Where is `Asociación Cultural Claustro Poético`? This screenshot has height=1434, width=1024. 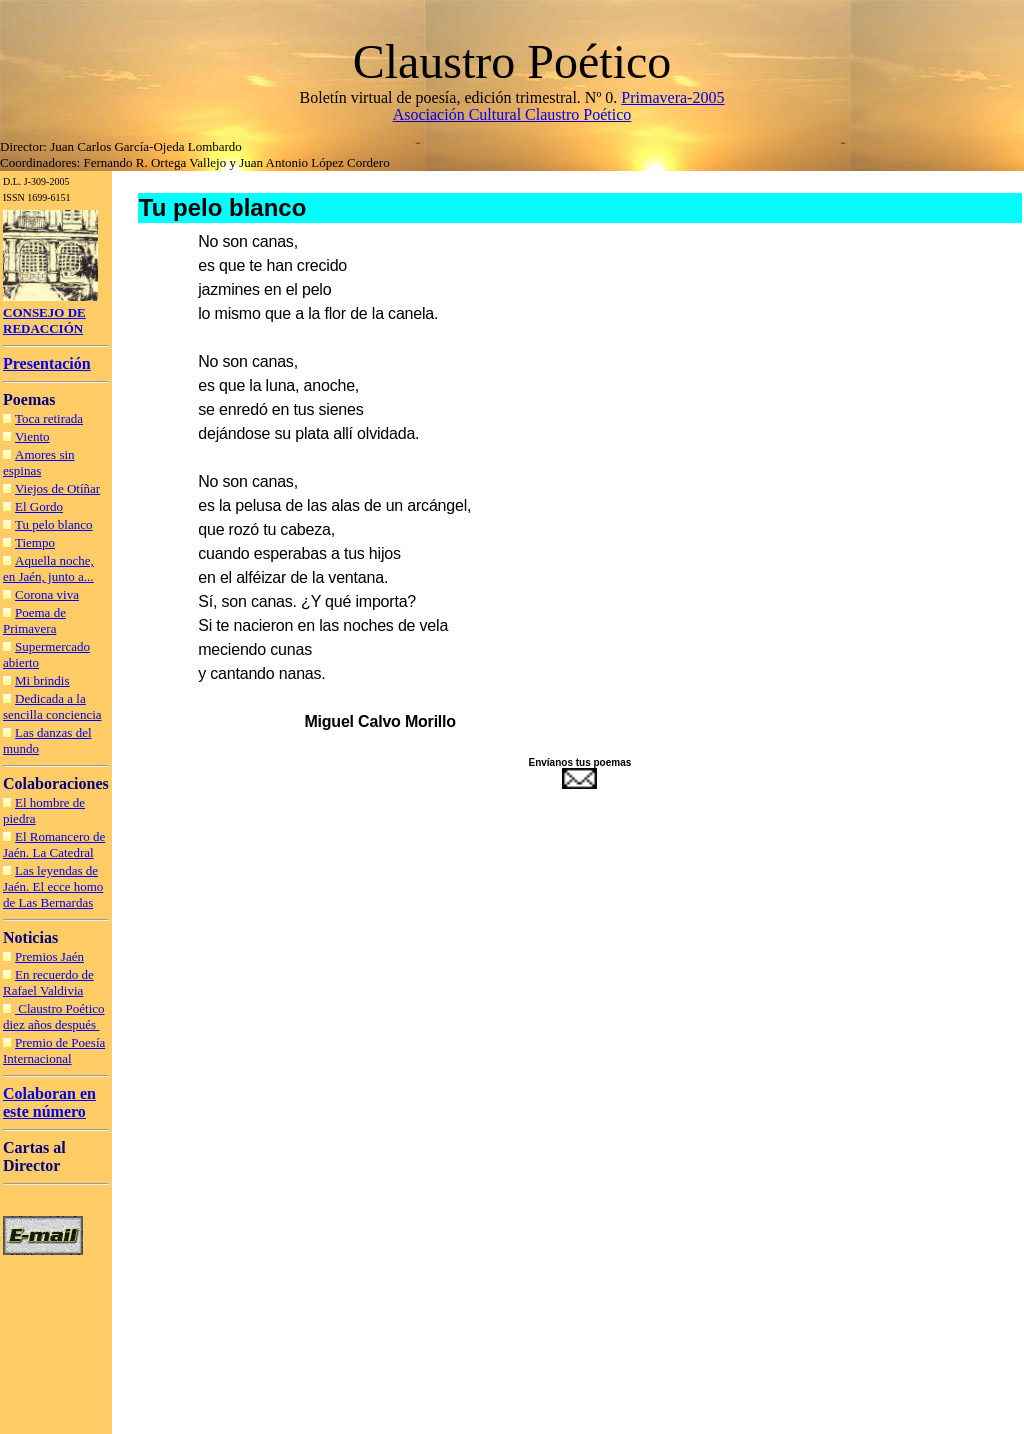 Asociación Cultural Claustro Poético is located at coordinates (512, 114).